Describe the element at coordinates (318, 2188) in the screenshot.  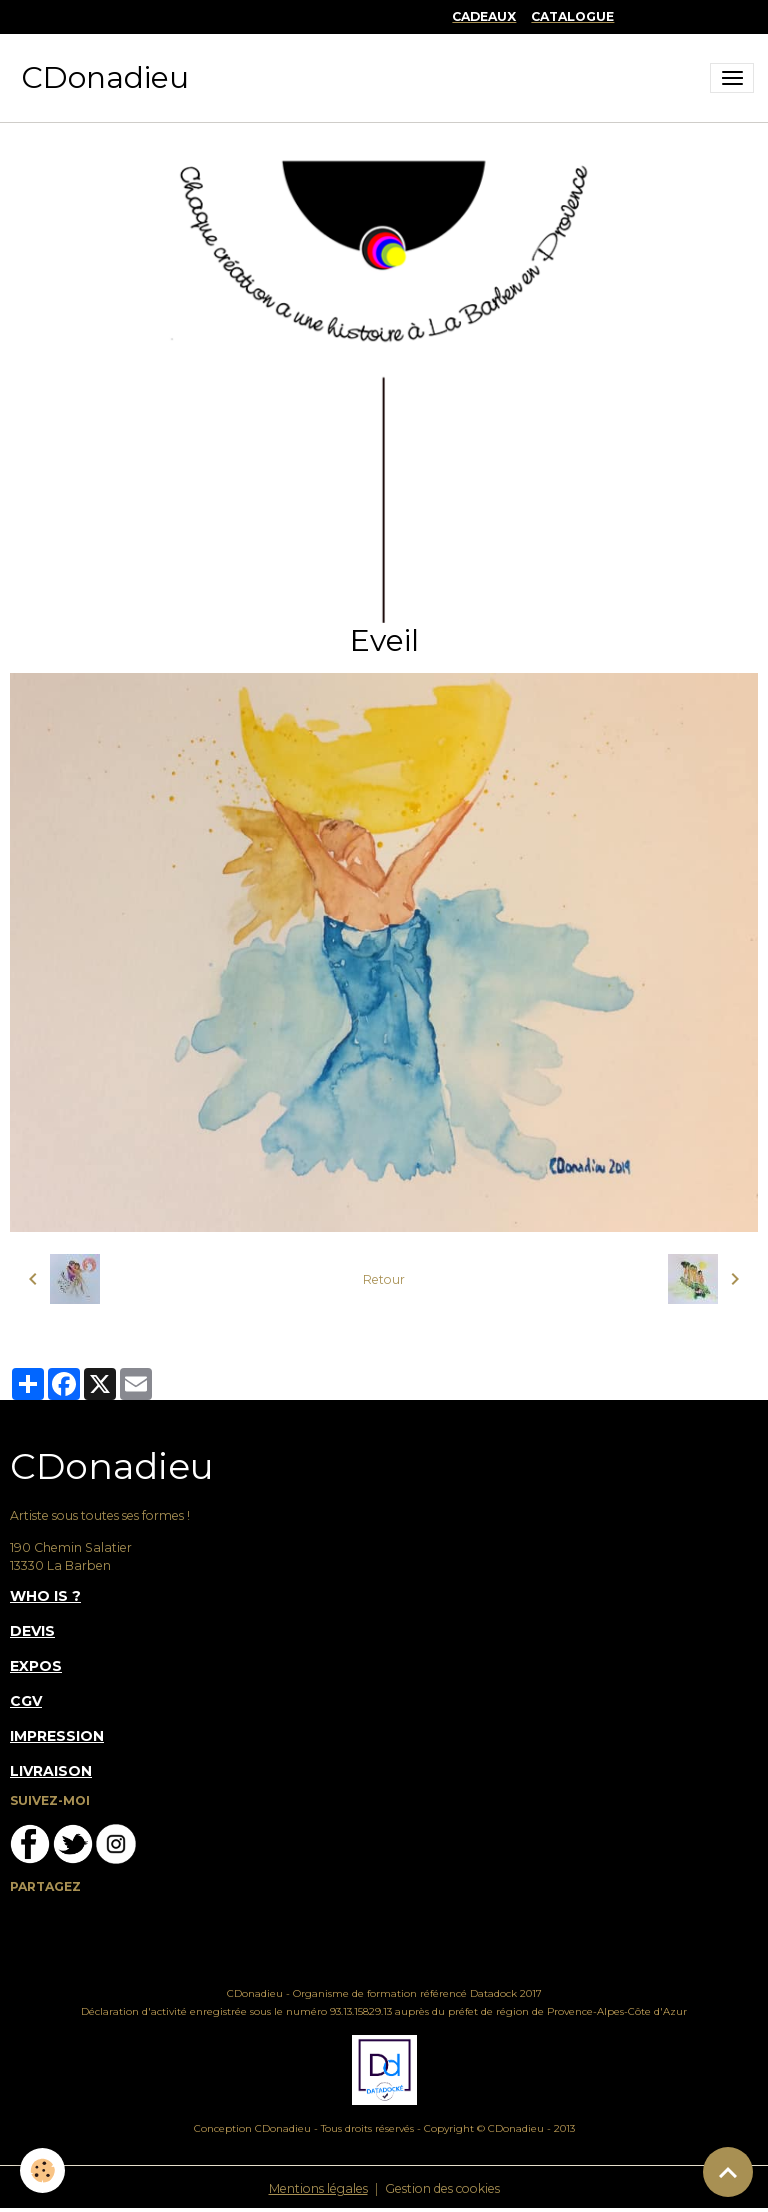
I see `Mentions légales` at that location.